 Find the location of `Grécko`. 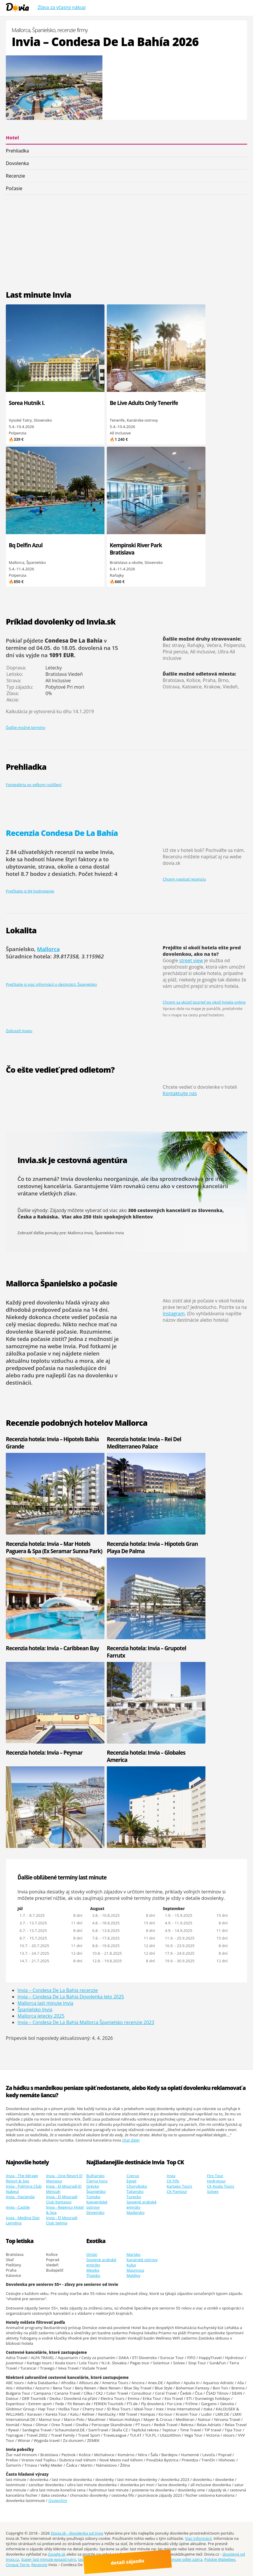

Grécko is located at coordinates (92, 2186).